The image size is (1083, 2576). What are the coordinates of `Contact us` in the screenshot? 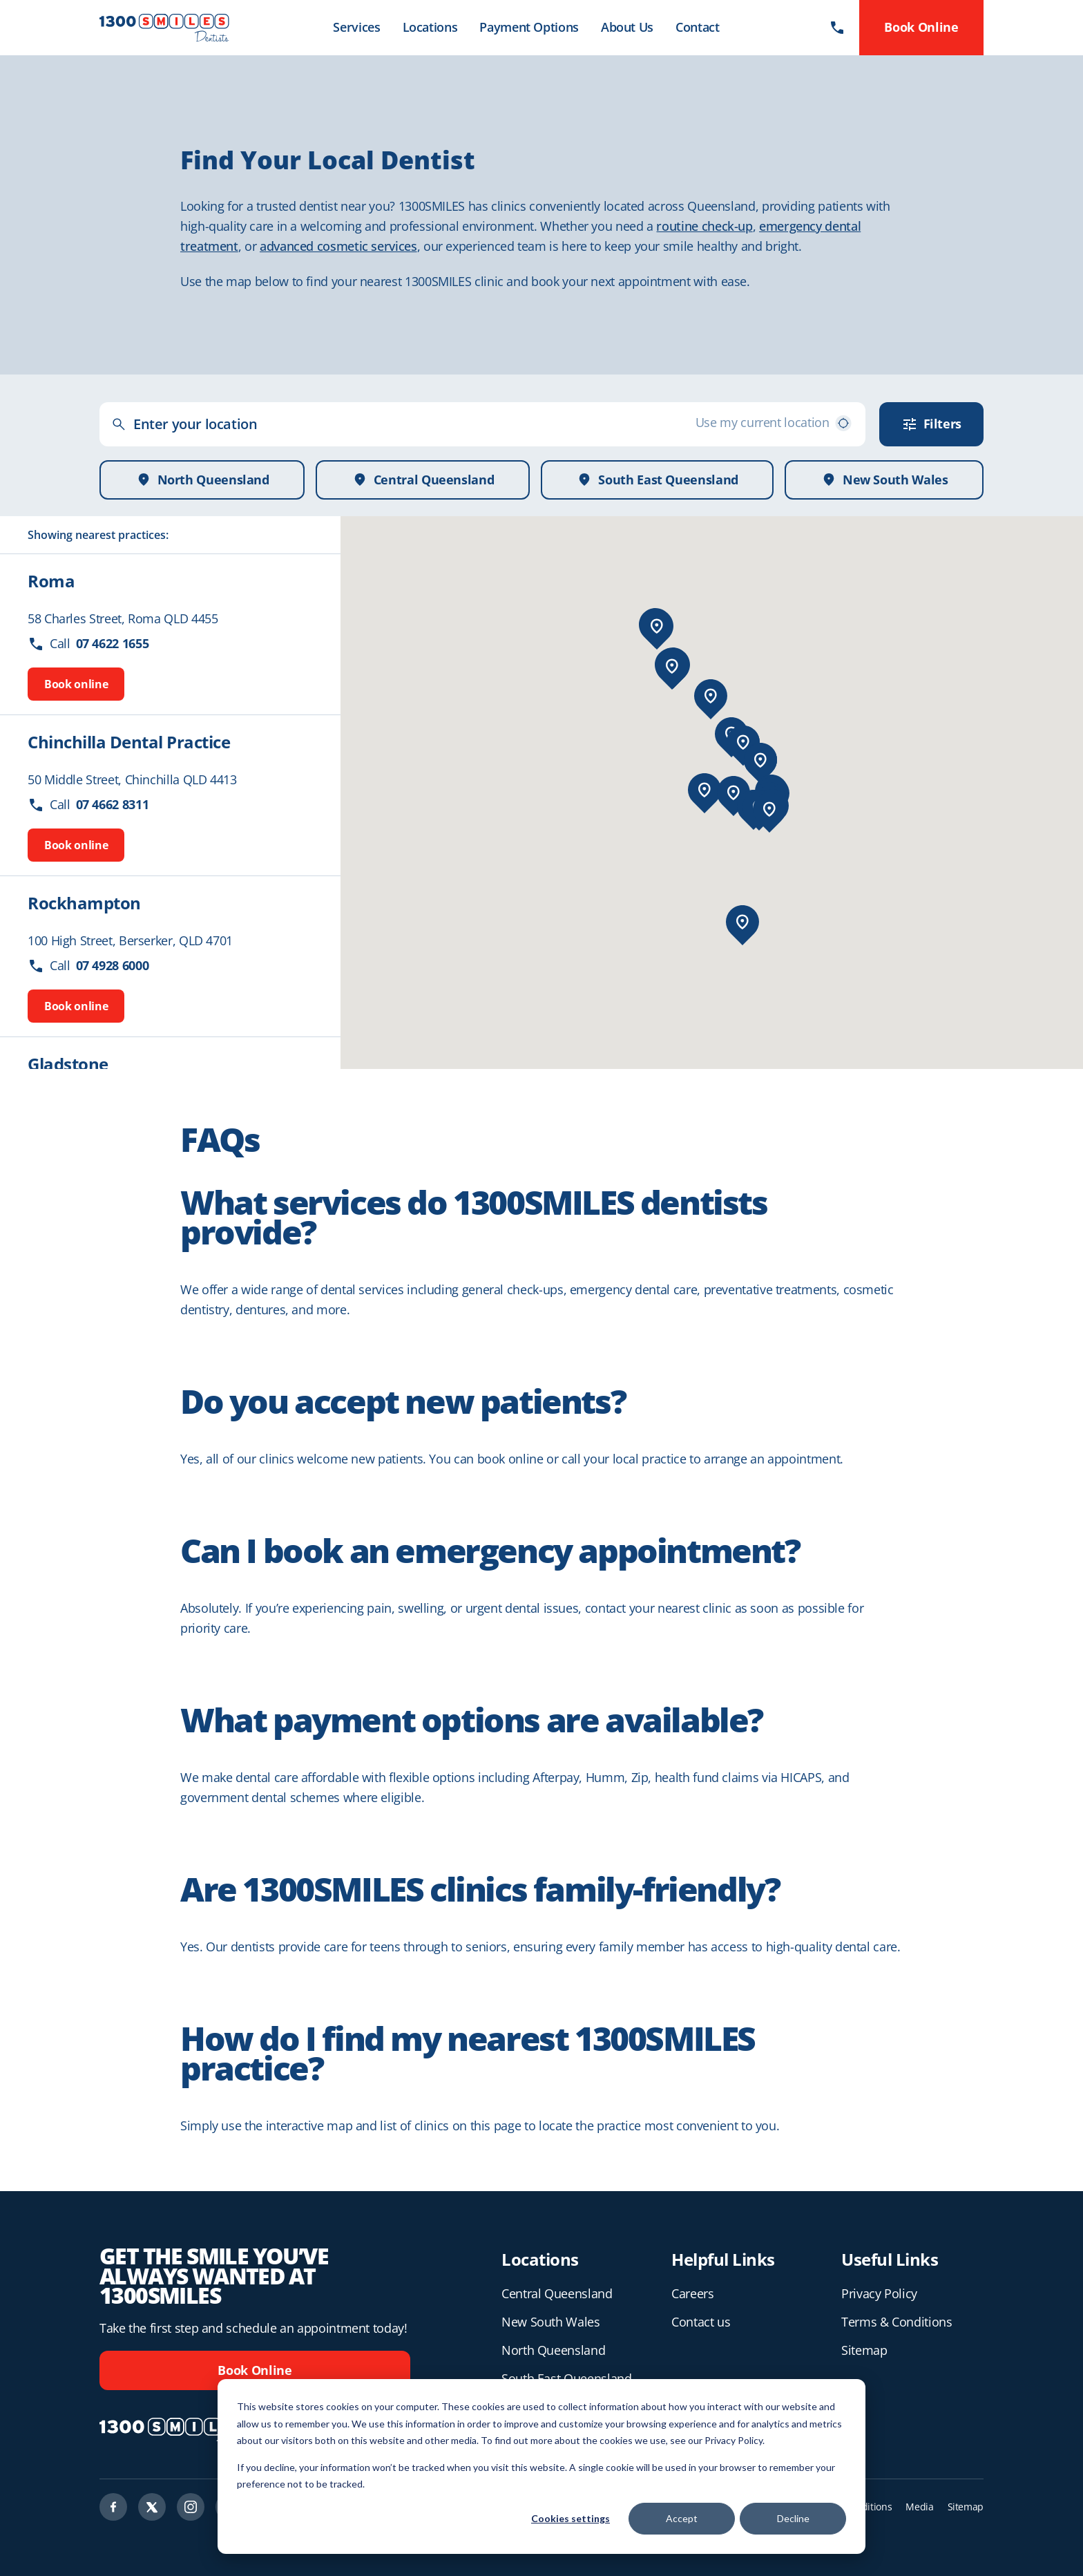 It's located at (700, 2321).